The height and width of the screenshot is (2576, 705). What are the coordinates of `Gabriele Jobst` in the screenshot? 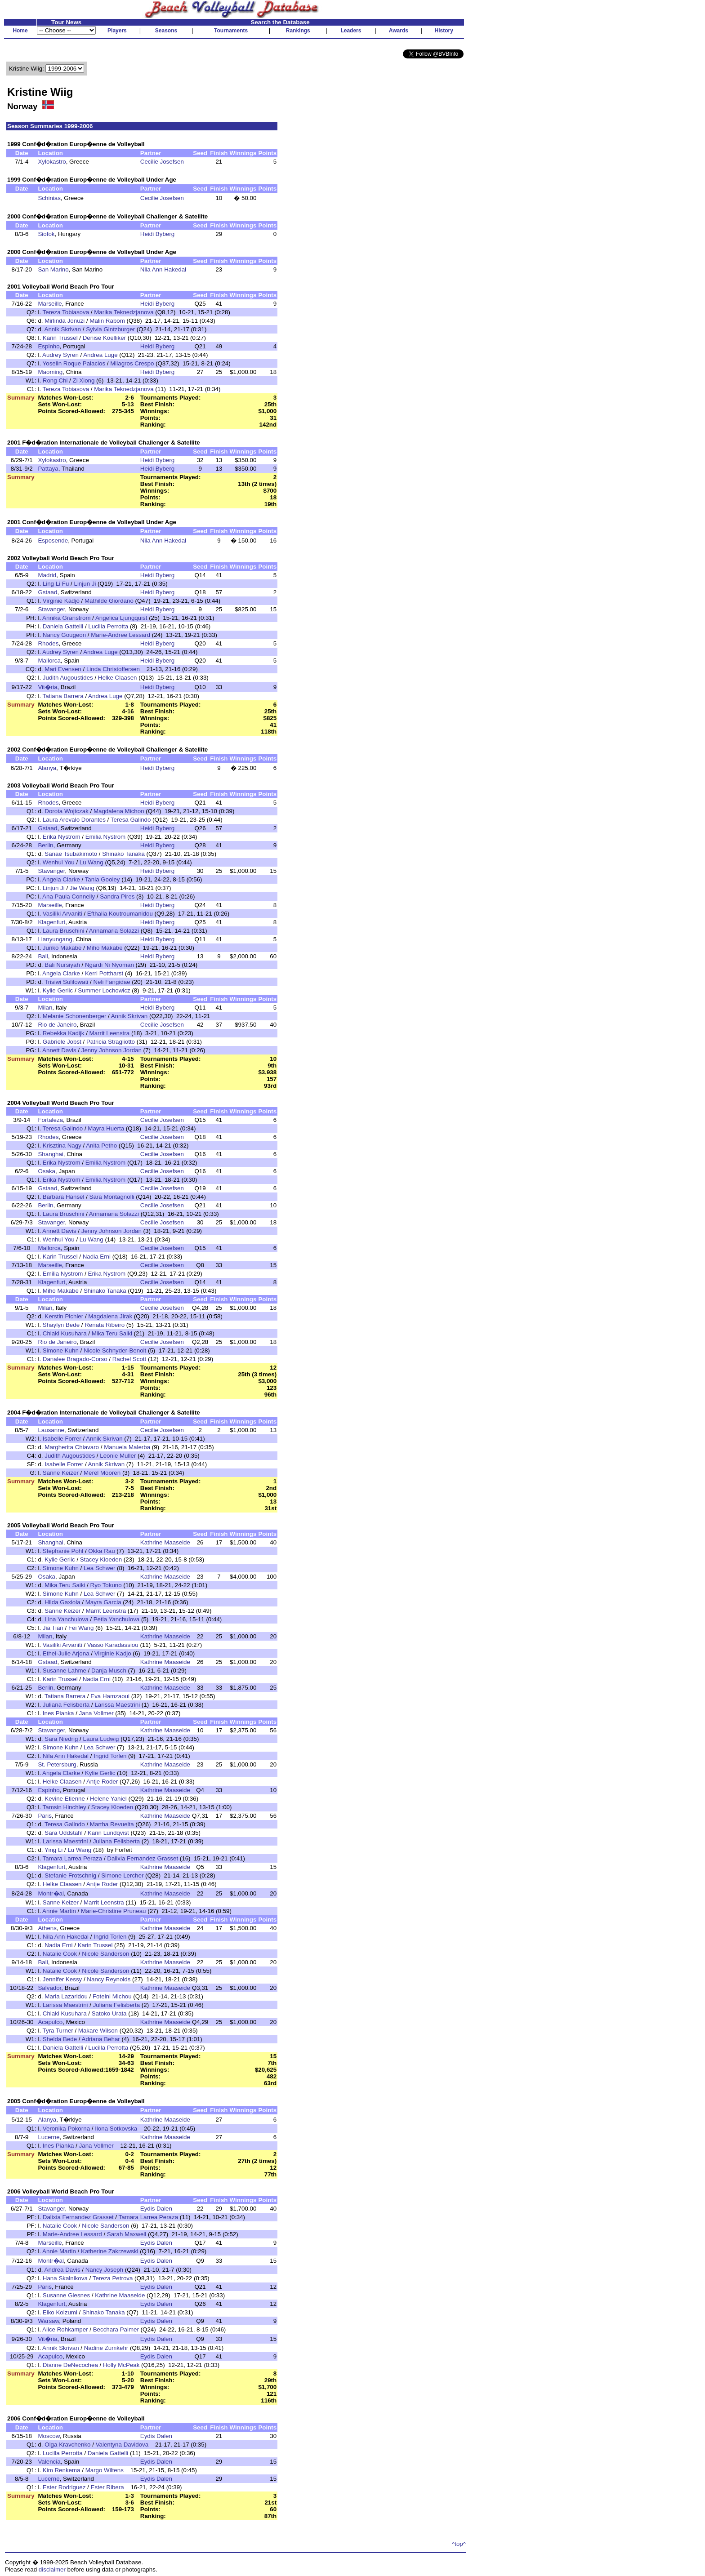 It's located at (62, 1041).